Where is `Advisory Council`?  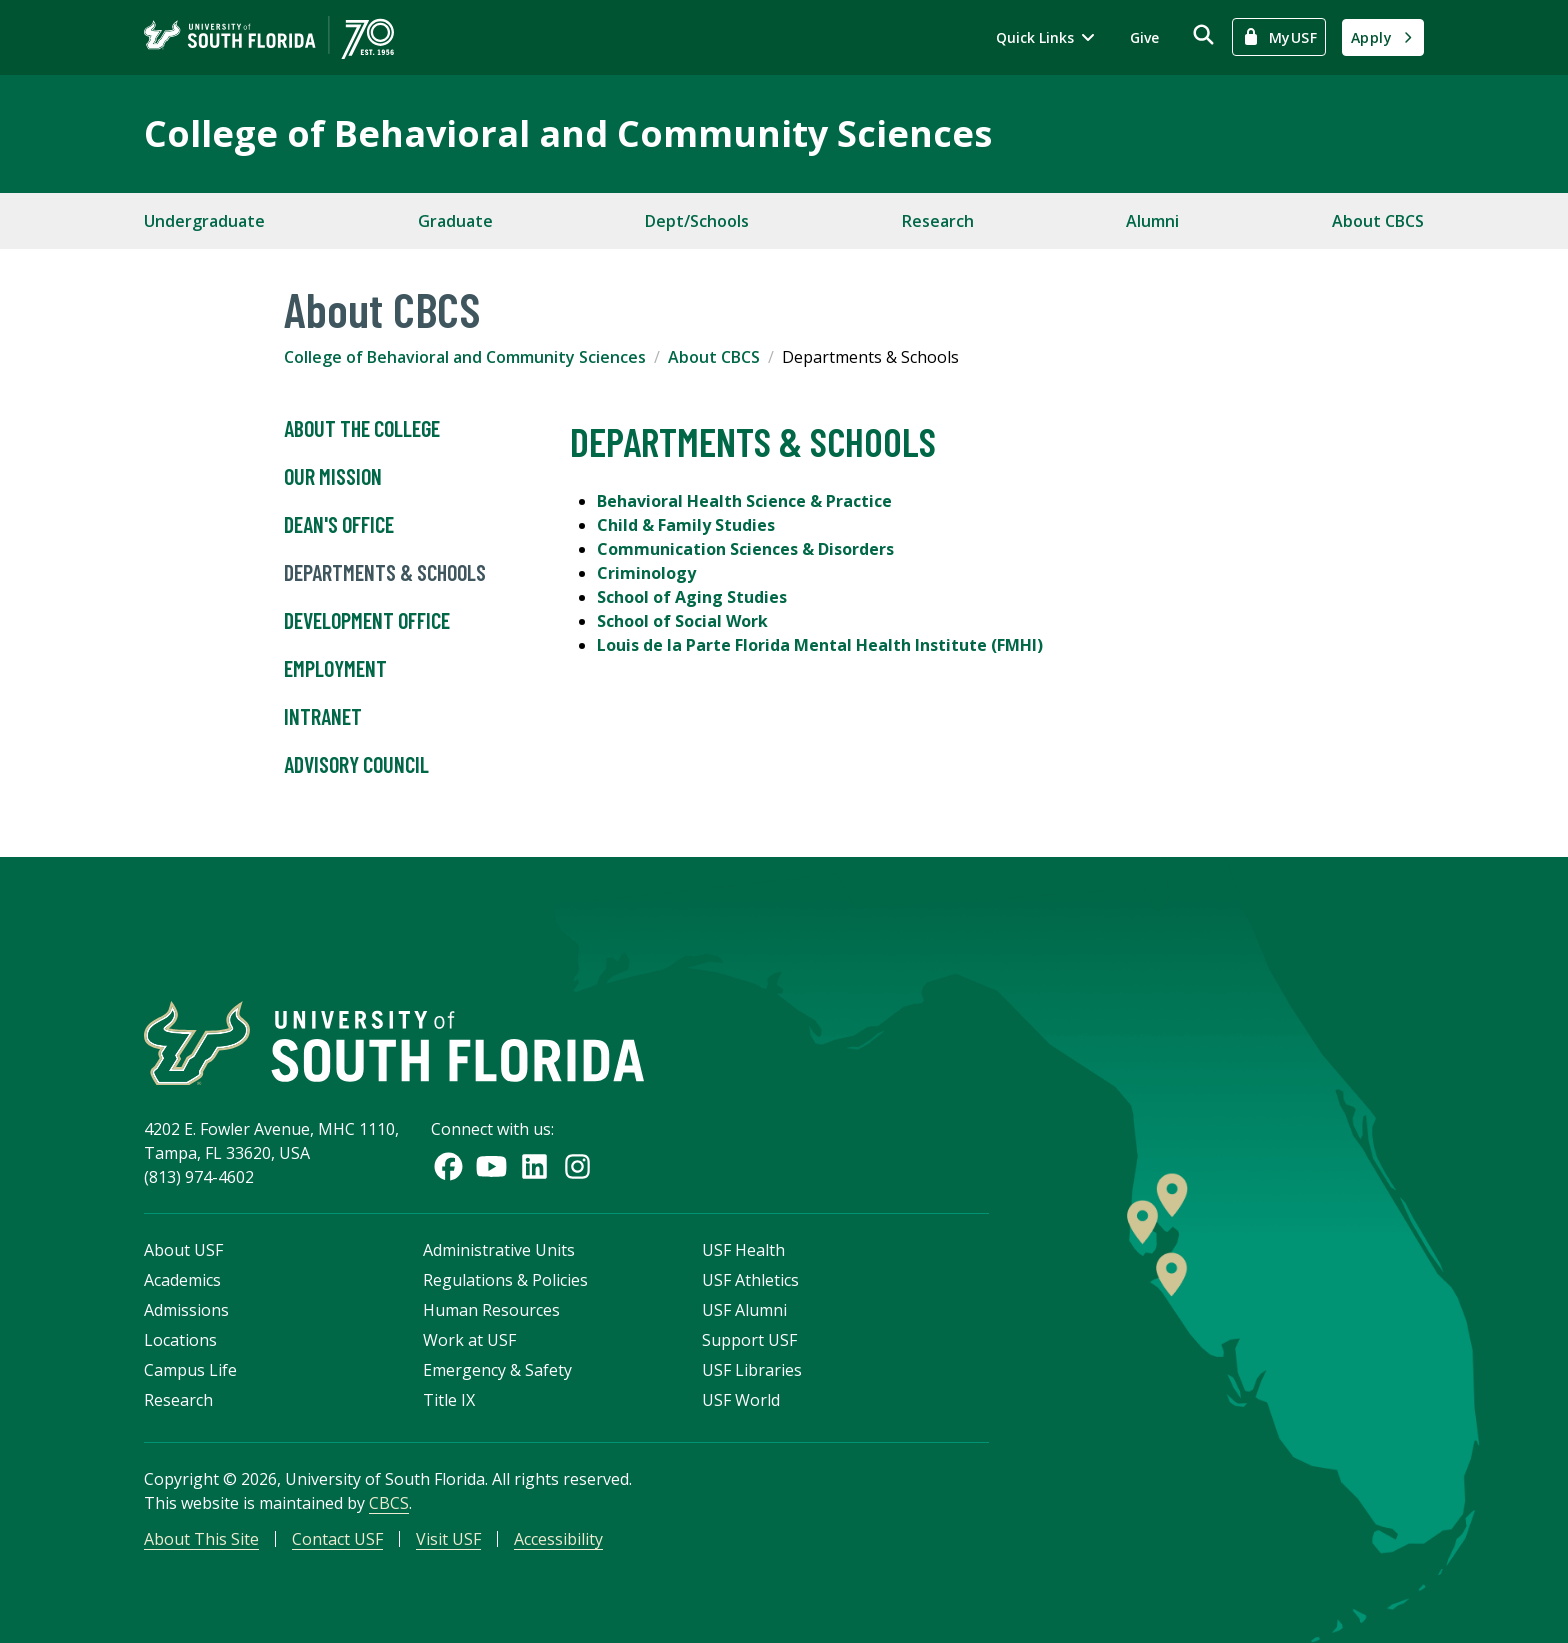 Advisory Council is located at coordinates (356, 765).